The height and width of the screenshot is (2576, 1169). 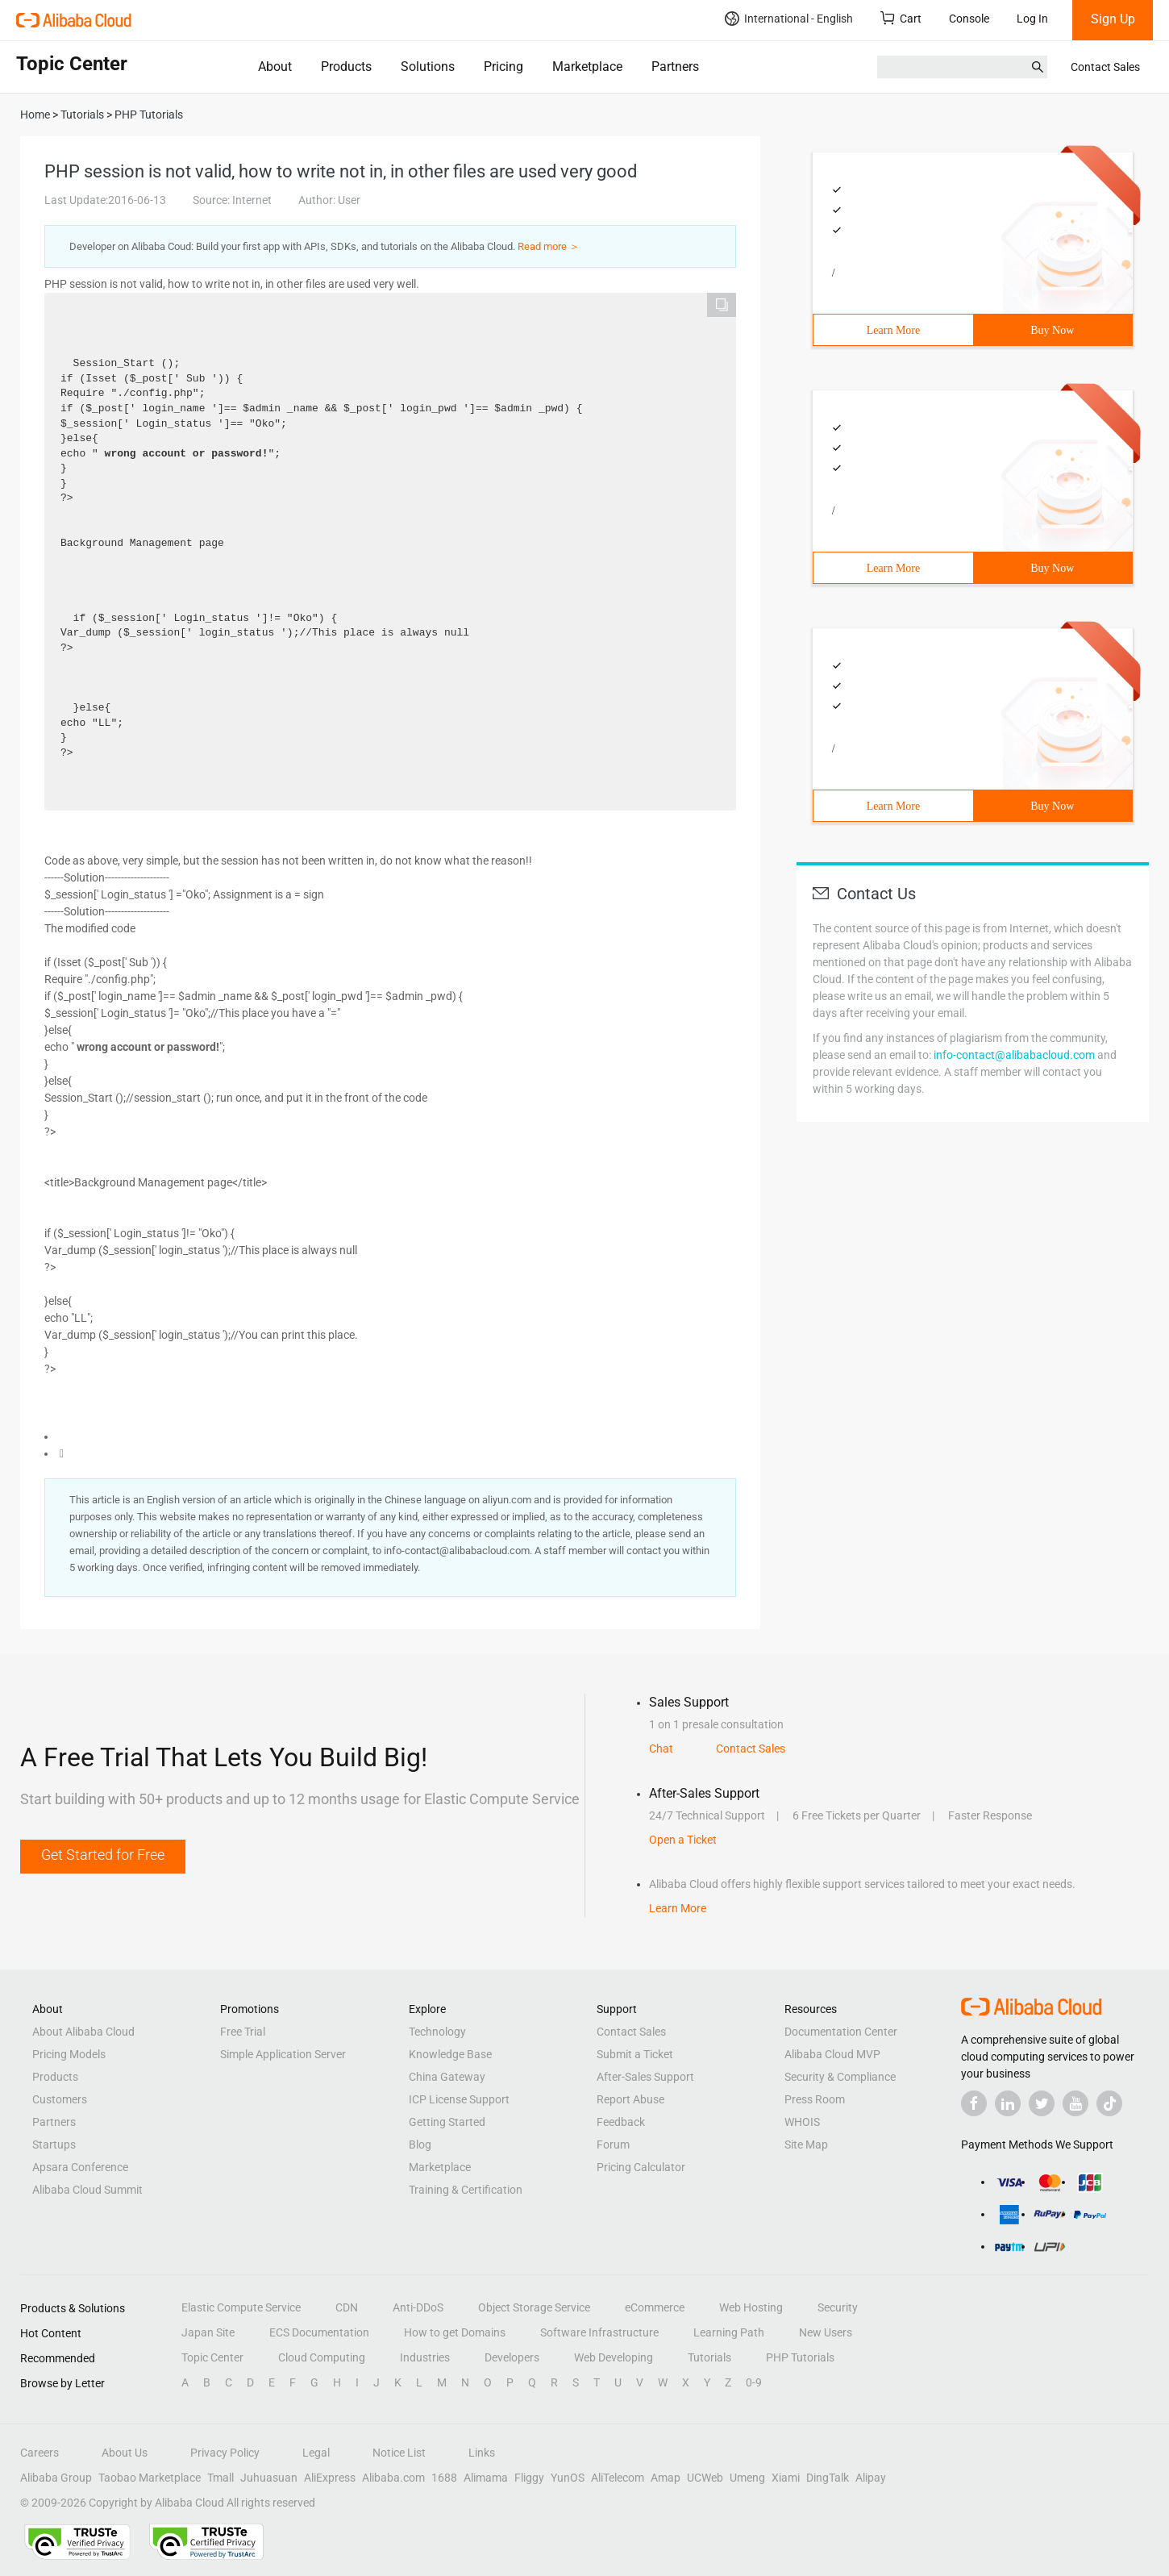 I want to click on Knowledge Base, so click(x=450, y=2054).